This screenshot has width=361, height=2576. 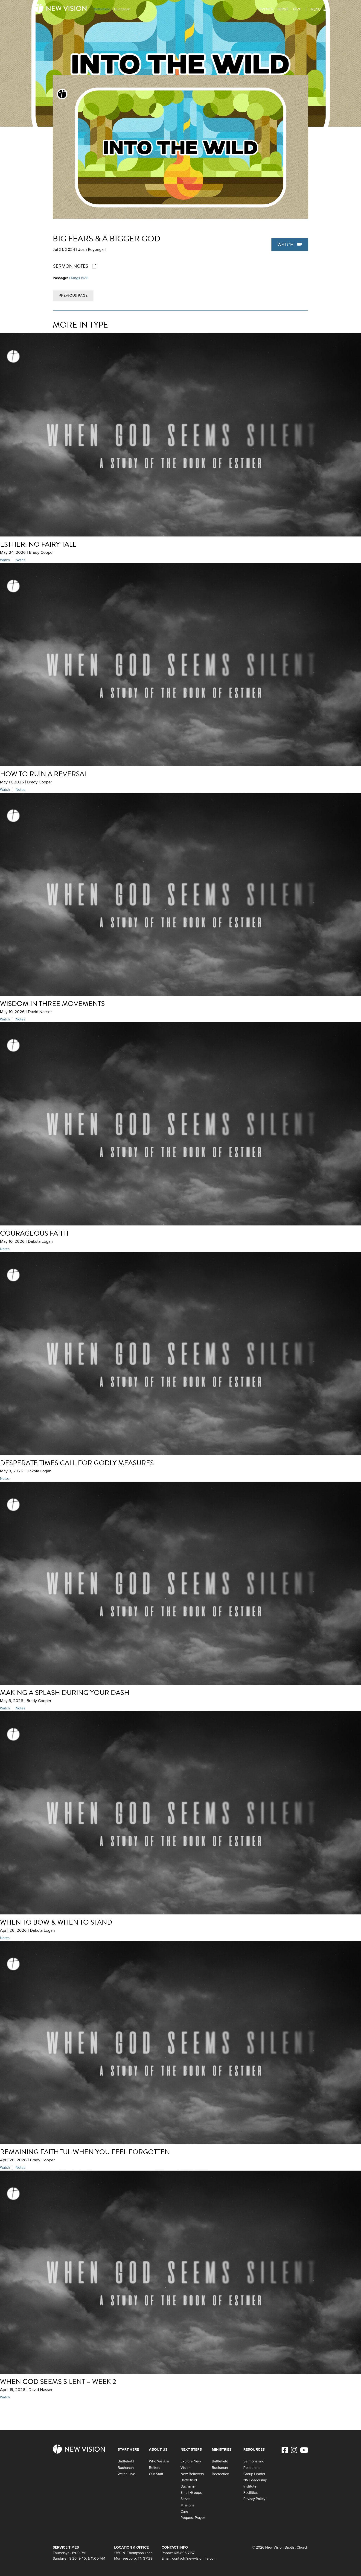 I want to click on Battlefield, so click(x=102, y=9).